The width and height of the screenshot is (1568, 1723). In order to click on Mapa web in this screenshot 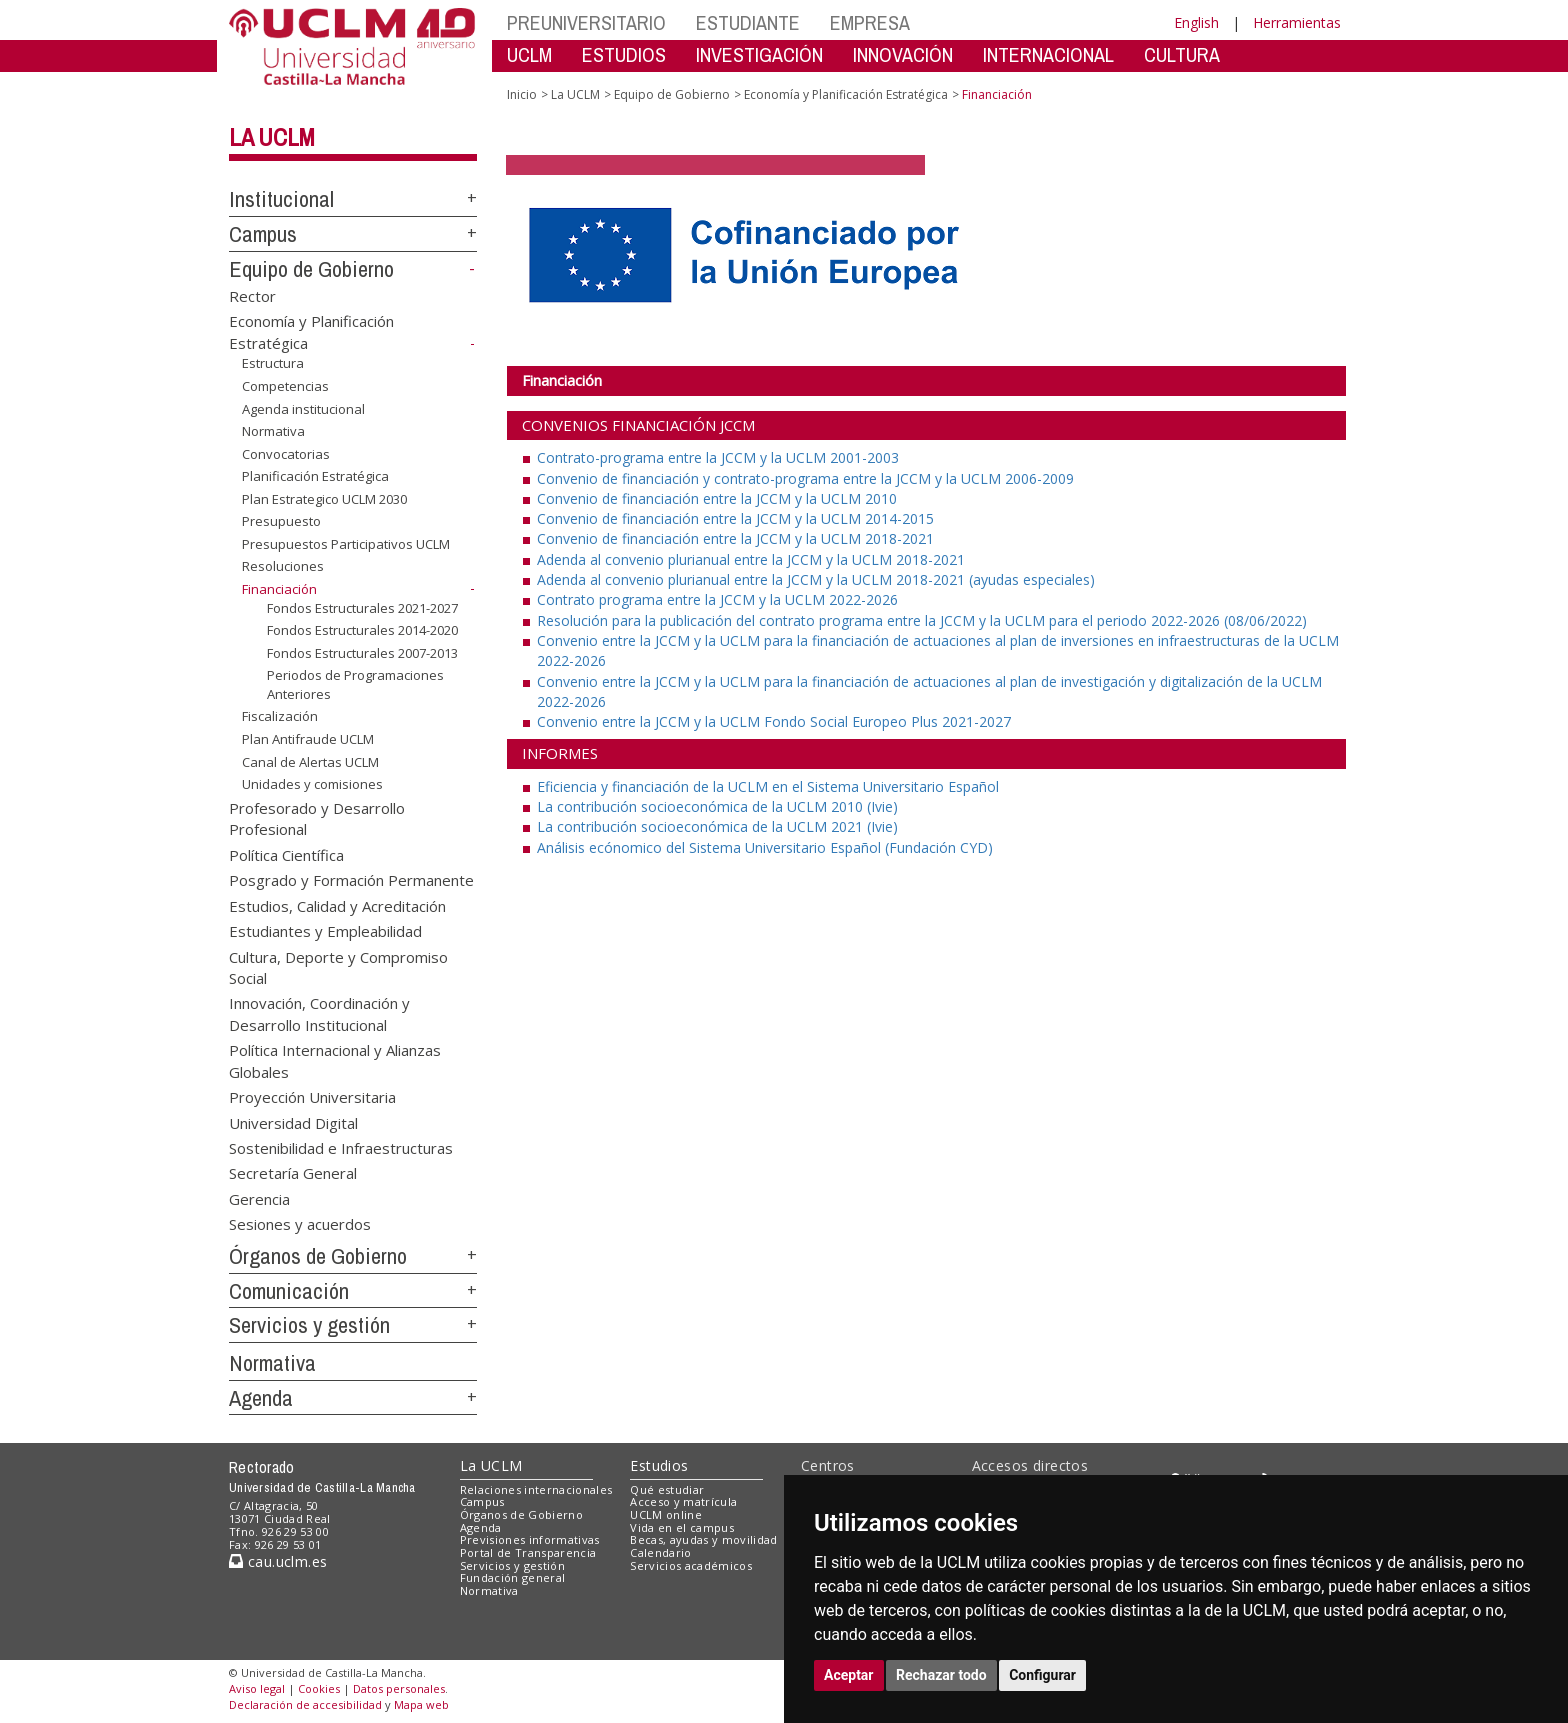, I will do `click(421, 1704)`.